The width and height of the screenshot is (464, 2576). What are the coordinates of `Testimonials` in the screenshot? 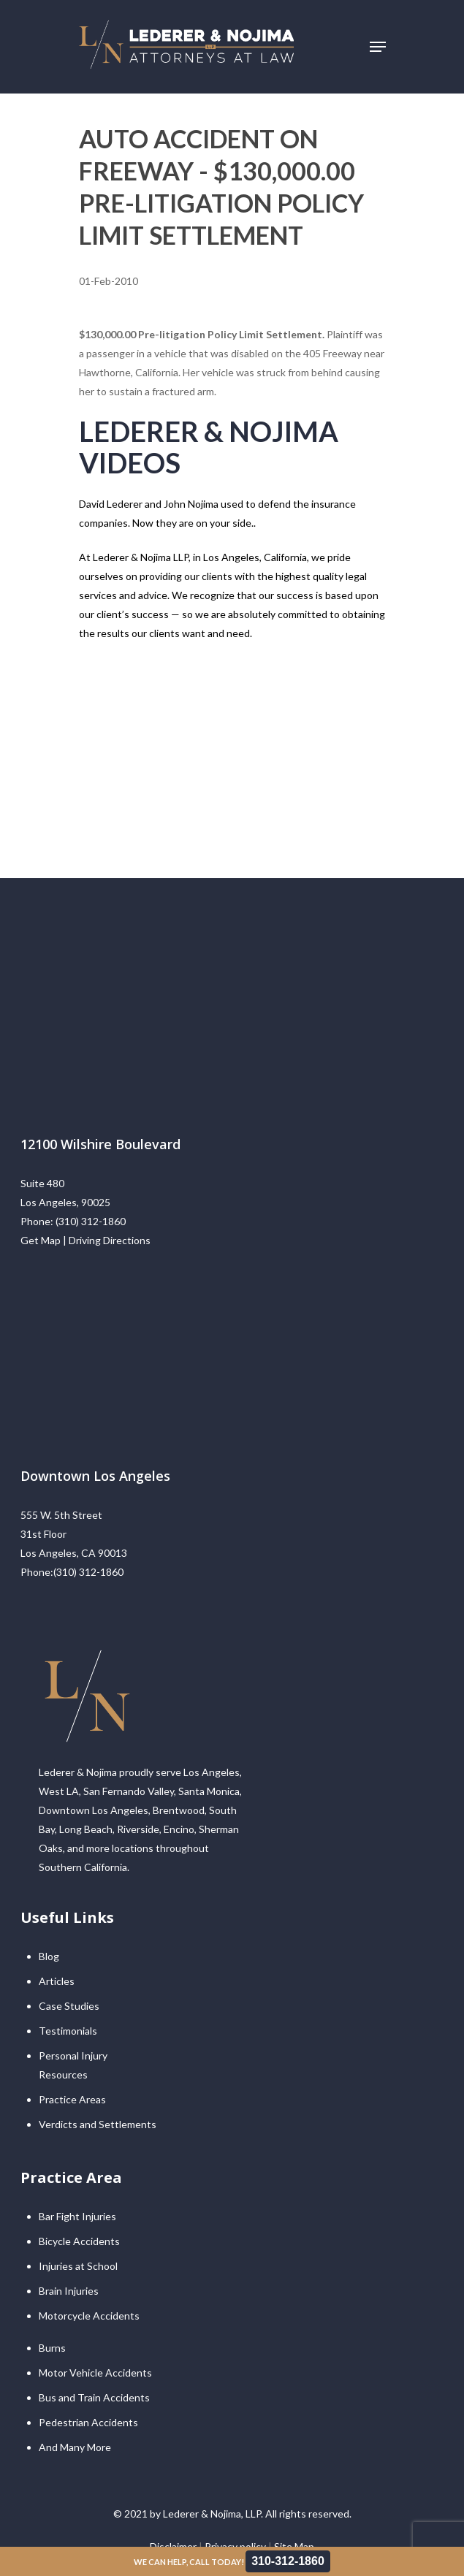 It's located at (68, 2030).